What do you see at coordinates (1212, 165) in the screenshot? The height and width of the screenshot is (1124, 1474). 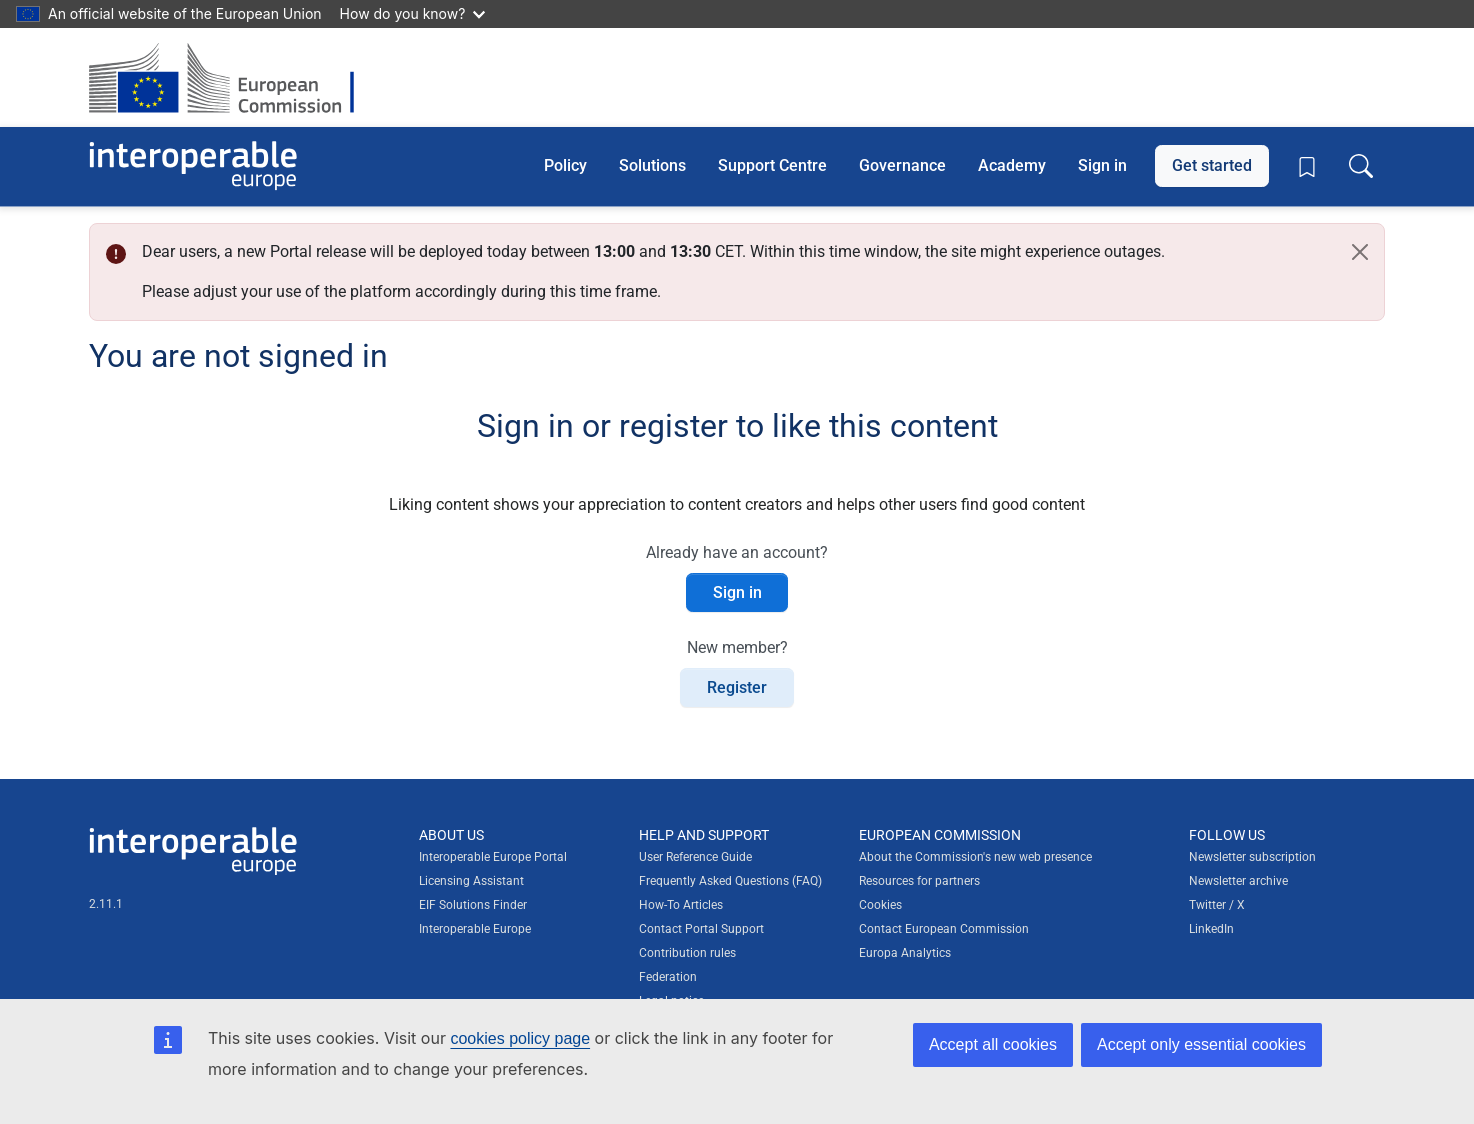 I see `Get started` at bounding box center [1212, 165].